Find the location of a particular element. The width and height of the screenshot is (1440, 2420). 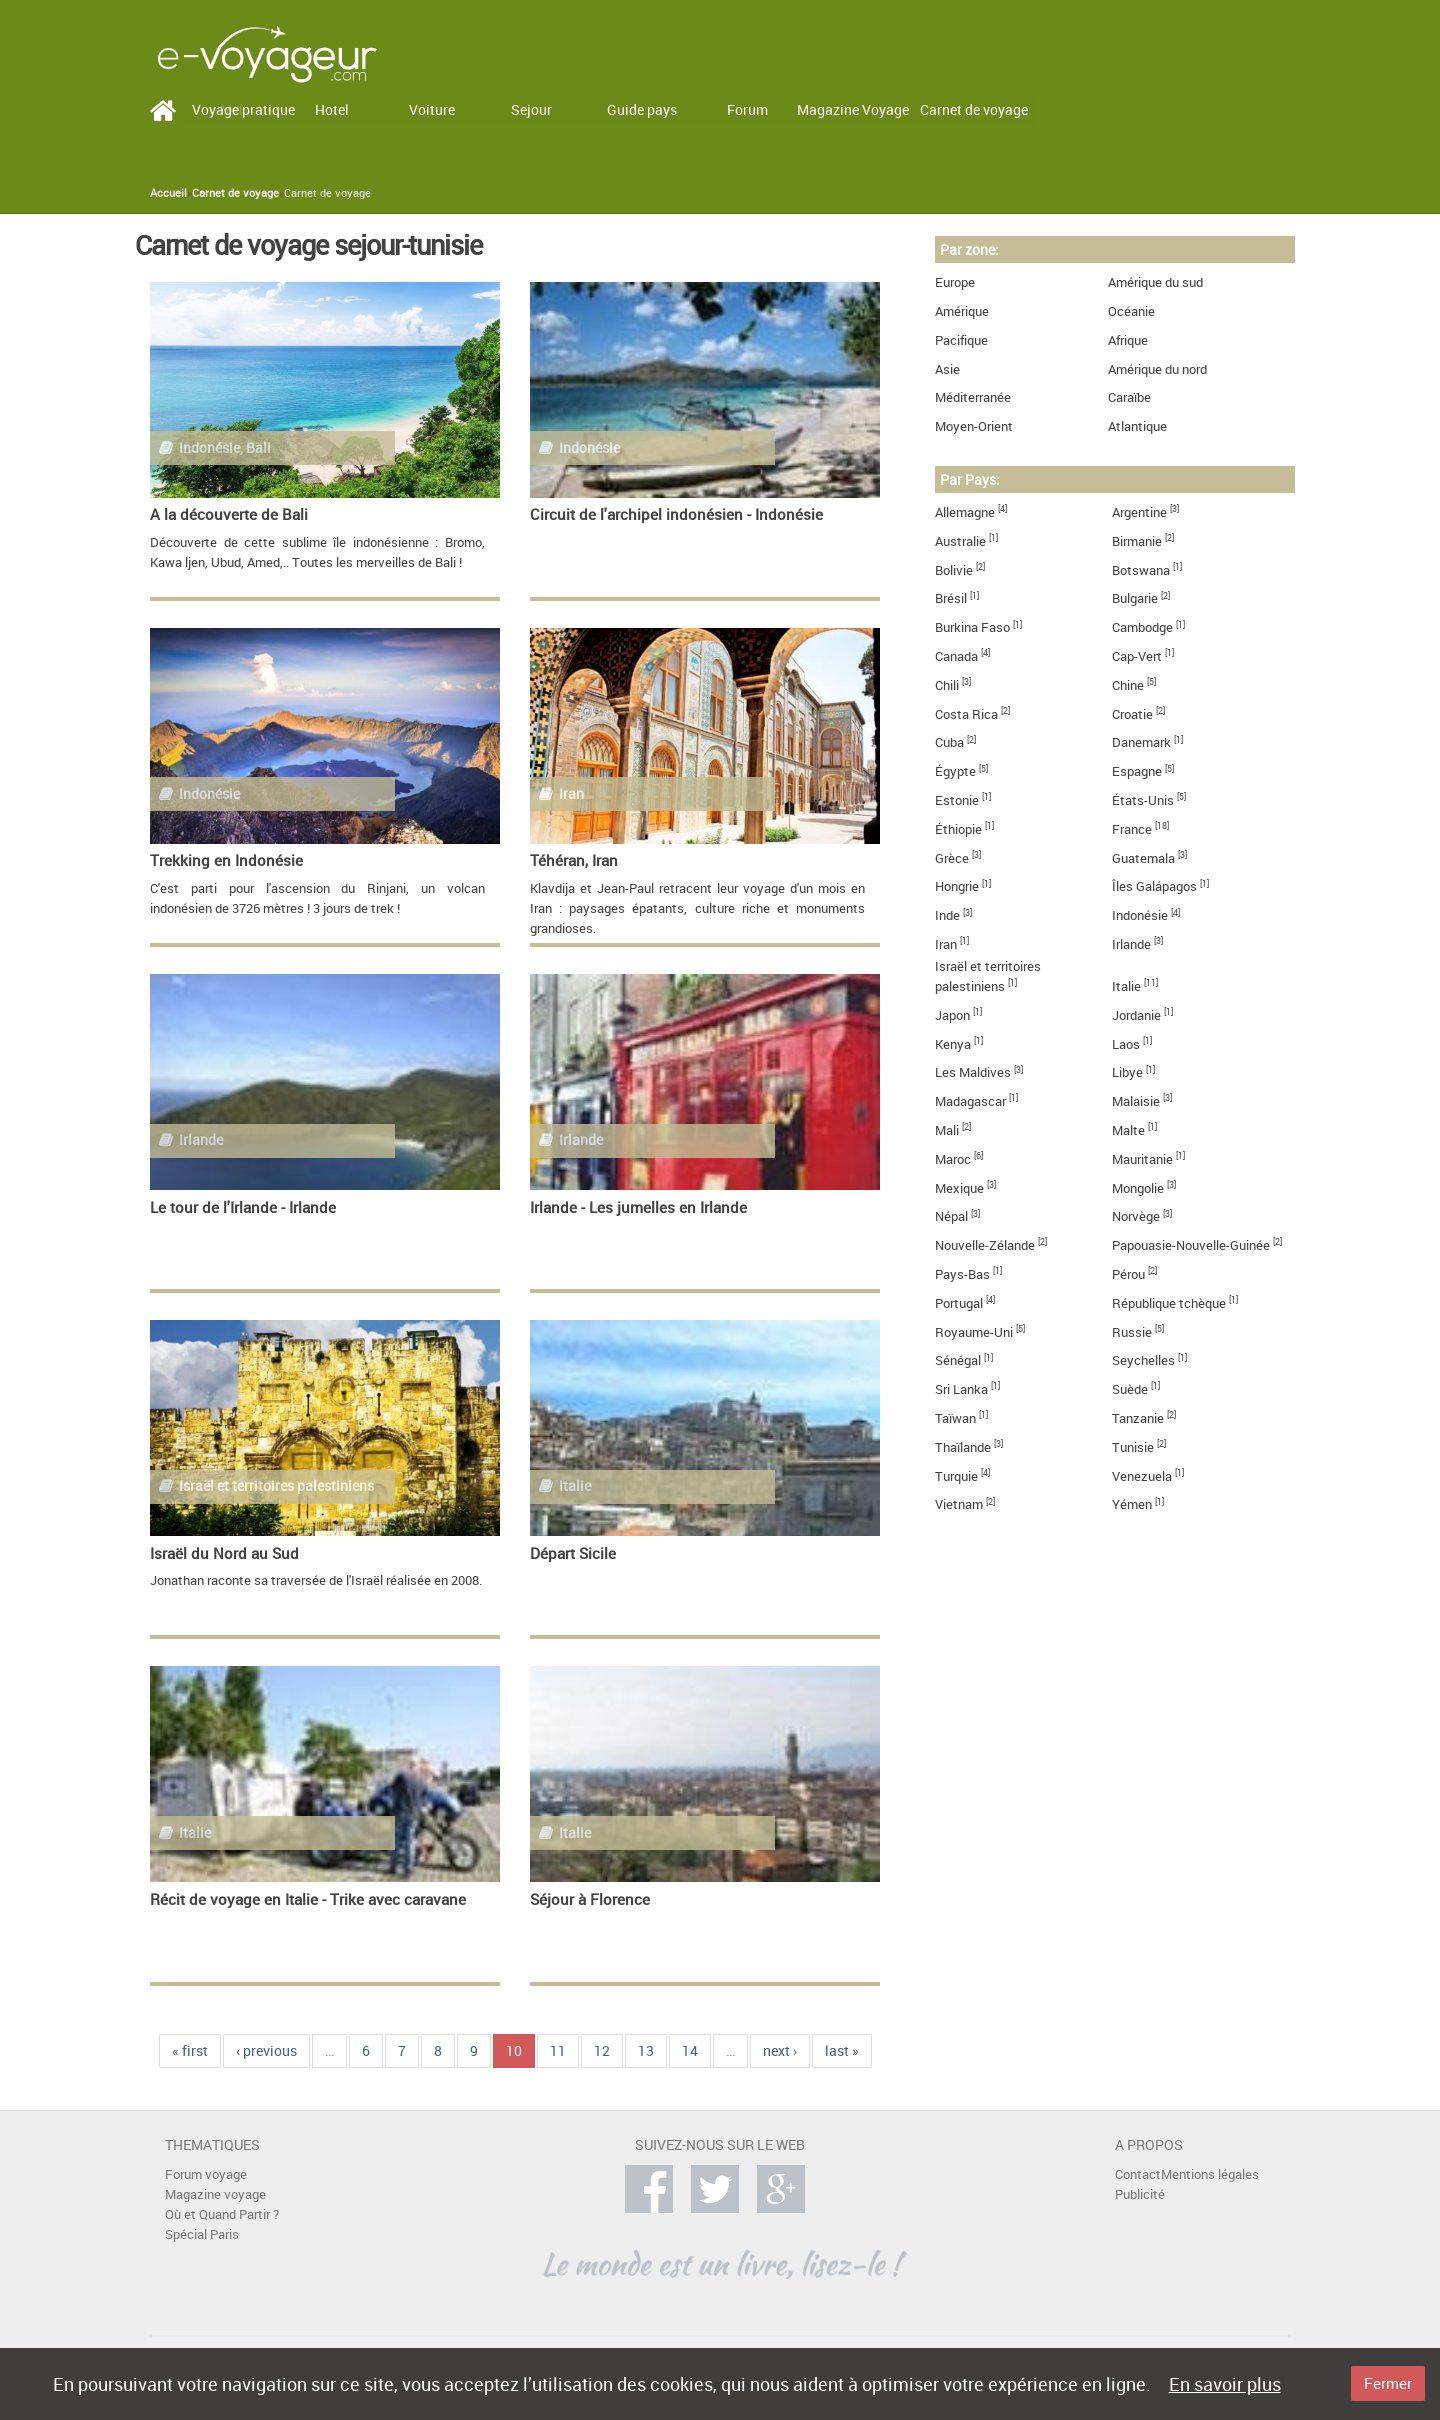

Pacifique is located at coordinates (961, 340).